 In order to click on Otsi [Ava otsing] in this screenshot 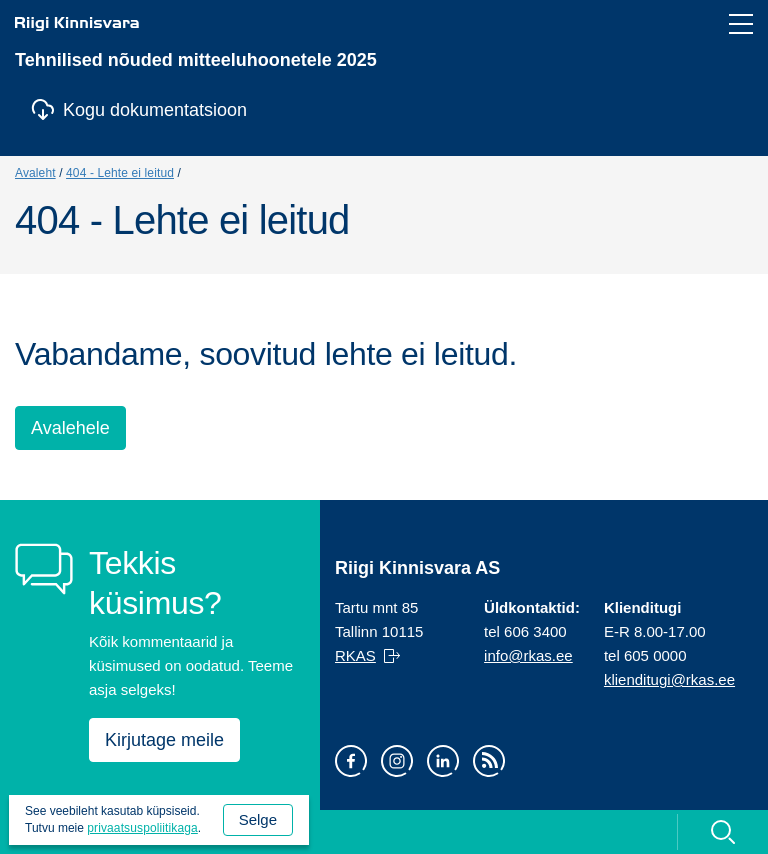, I will do `click(722, 832)`.